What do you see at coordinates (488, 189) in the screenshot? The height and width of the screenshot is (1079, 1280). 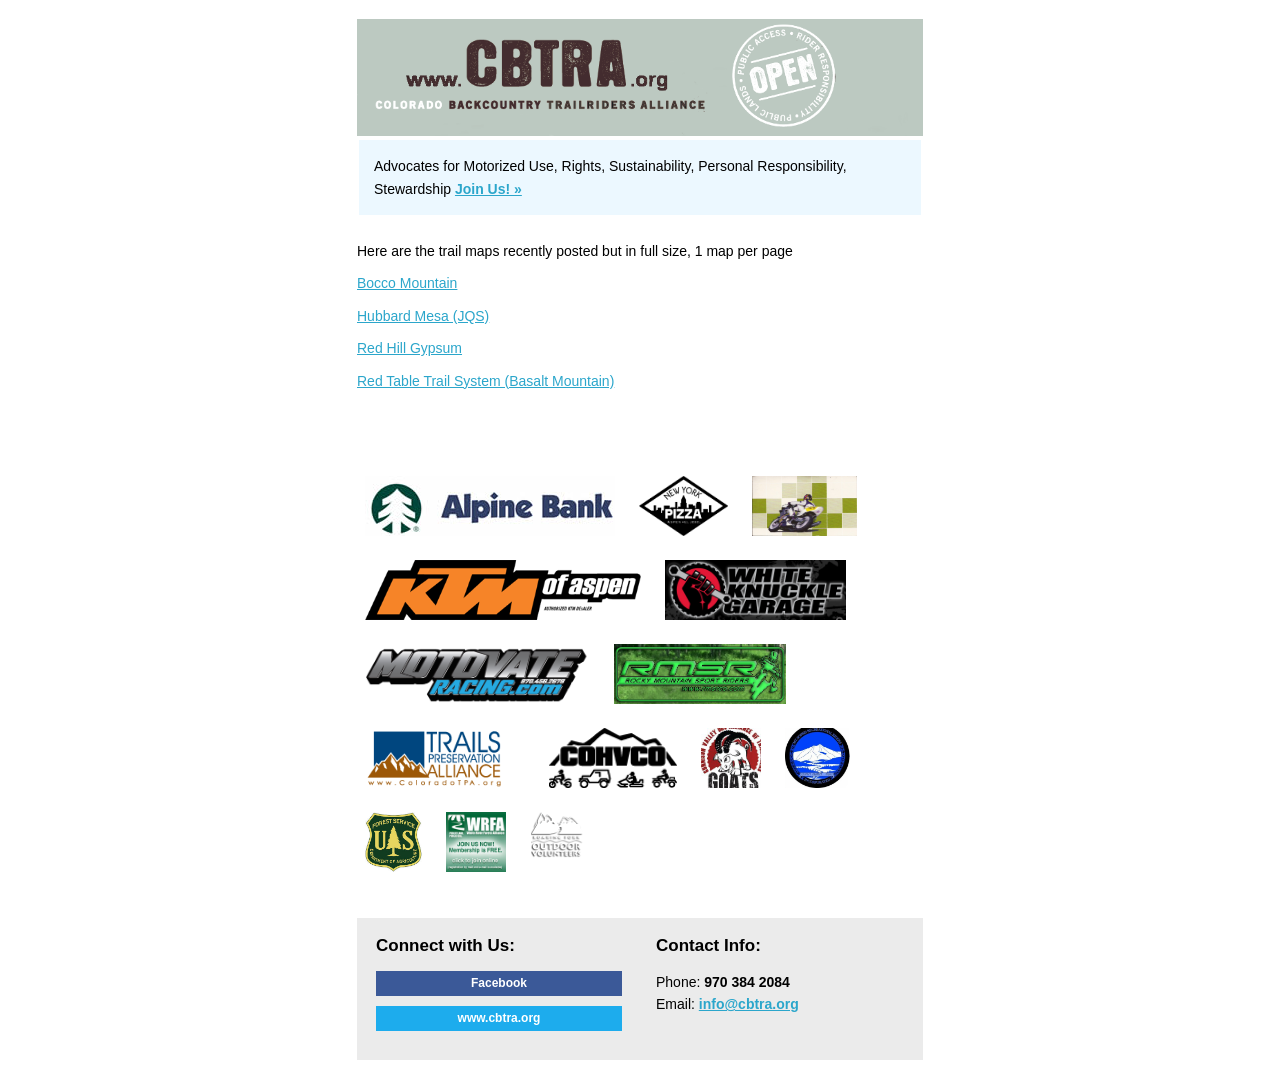 I see `Join Us! »` at bounding box center [488, 189].